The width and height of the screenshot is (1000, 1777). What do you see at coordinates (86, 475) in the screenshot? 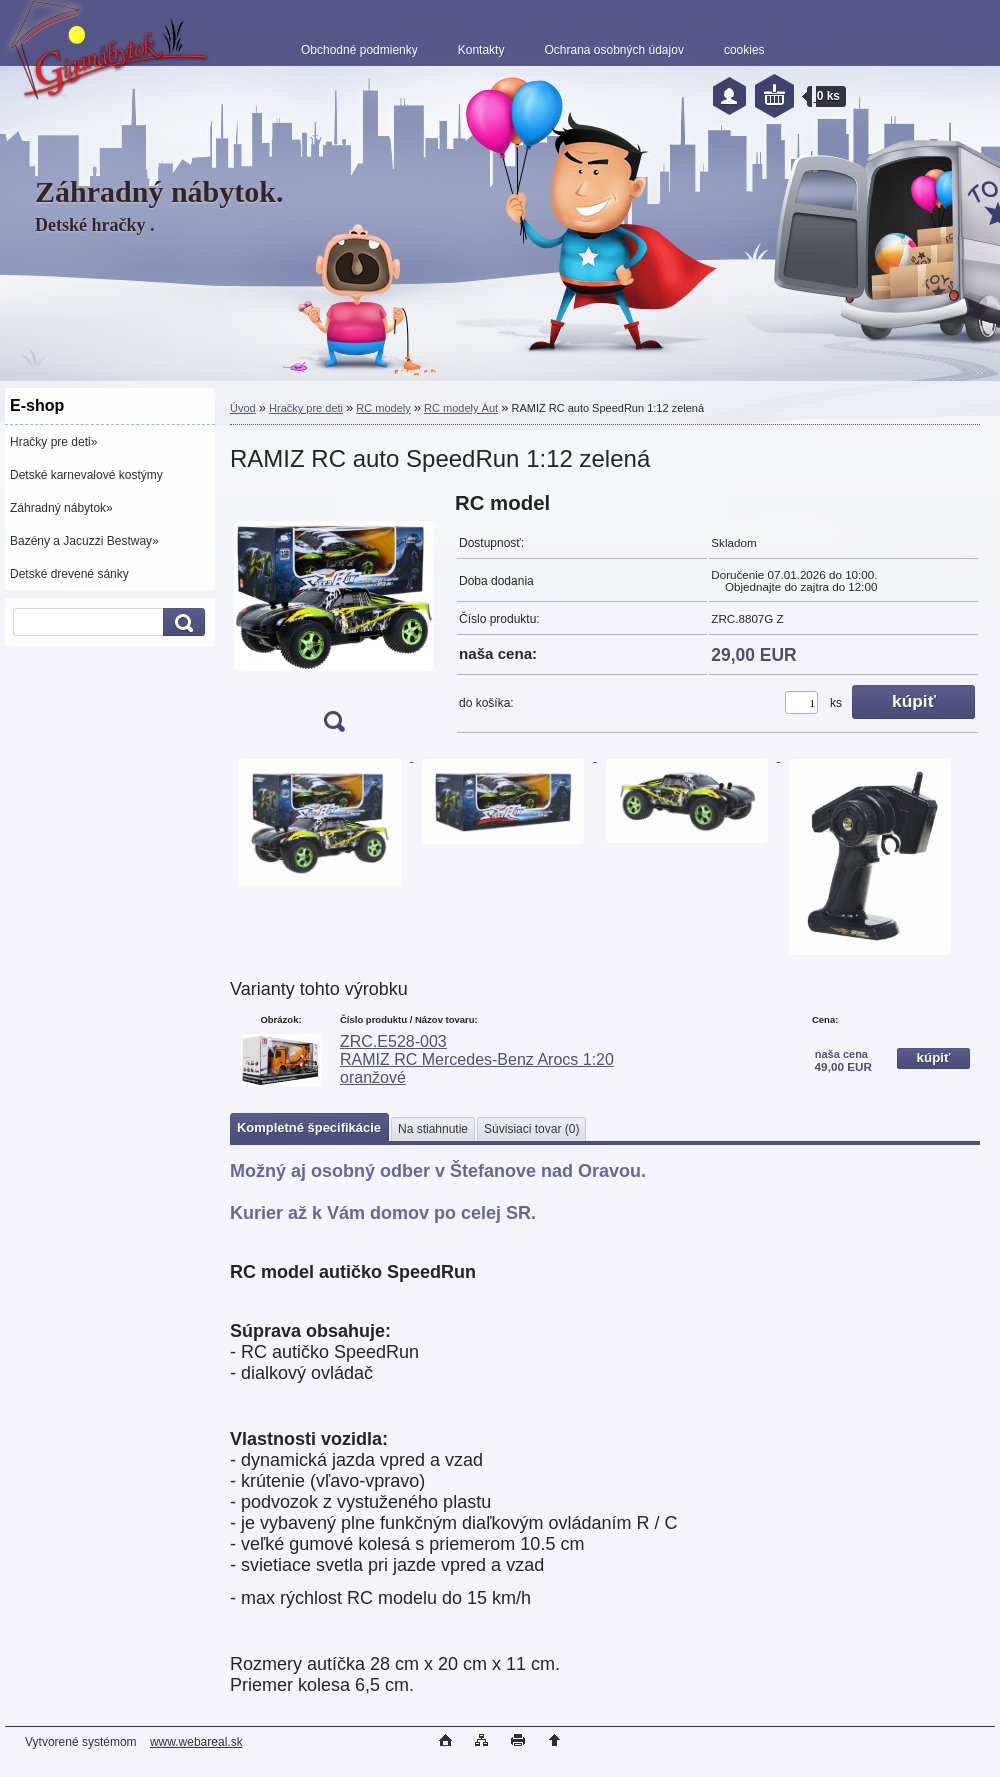
I see `Detské karnevalové kostýmy` at bounding box center [86, 475].